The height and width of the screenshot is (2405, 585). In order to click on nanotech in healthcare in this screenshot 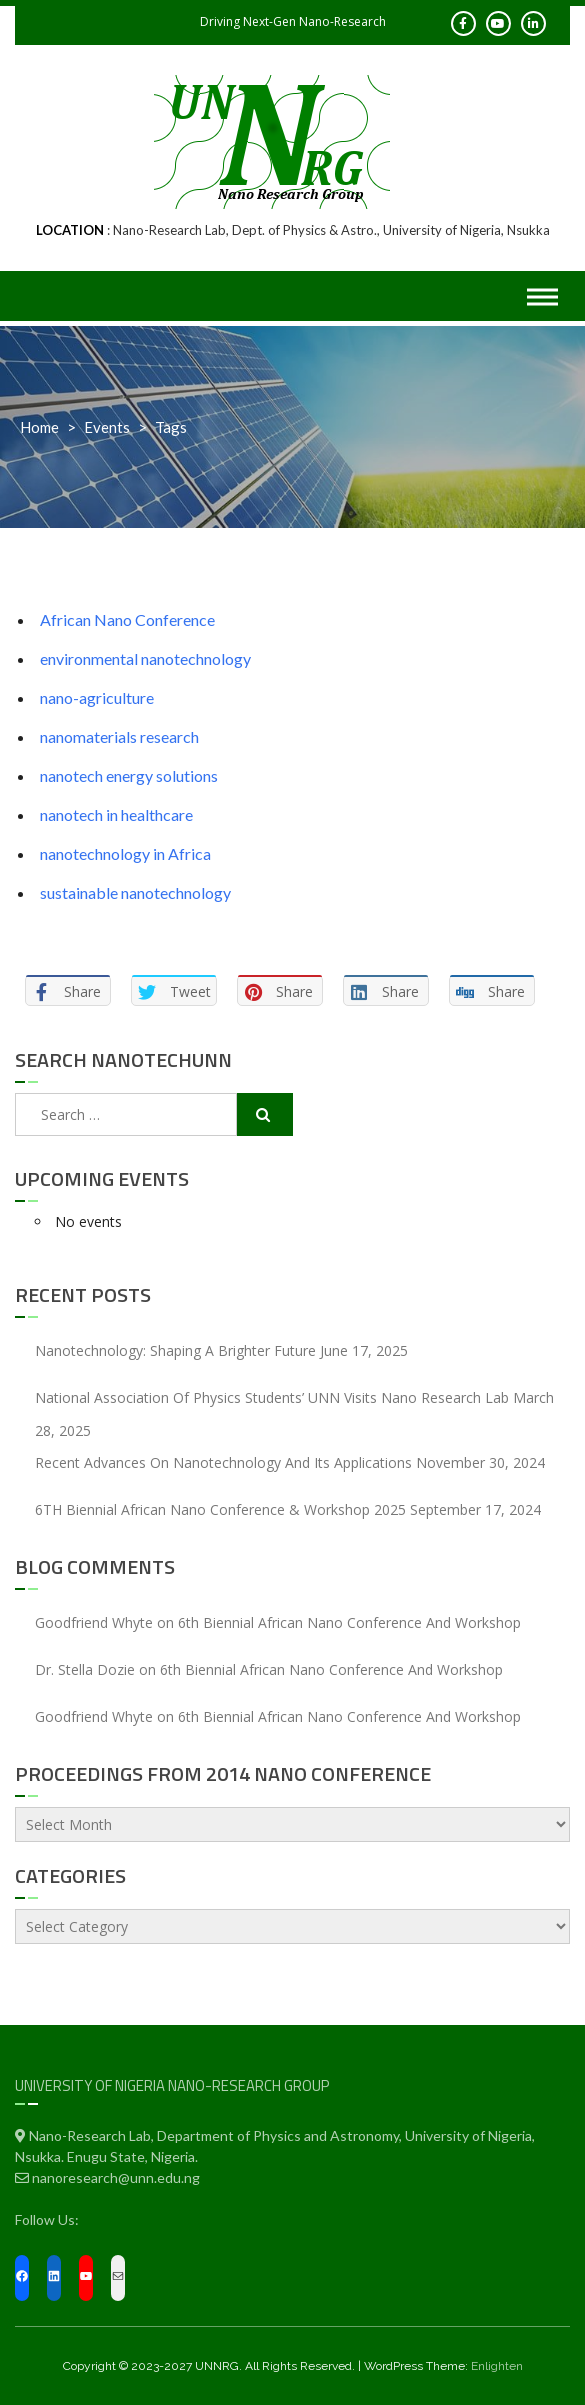, I will do `click(116, 814)`.